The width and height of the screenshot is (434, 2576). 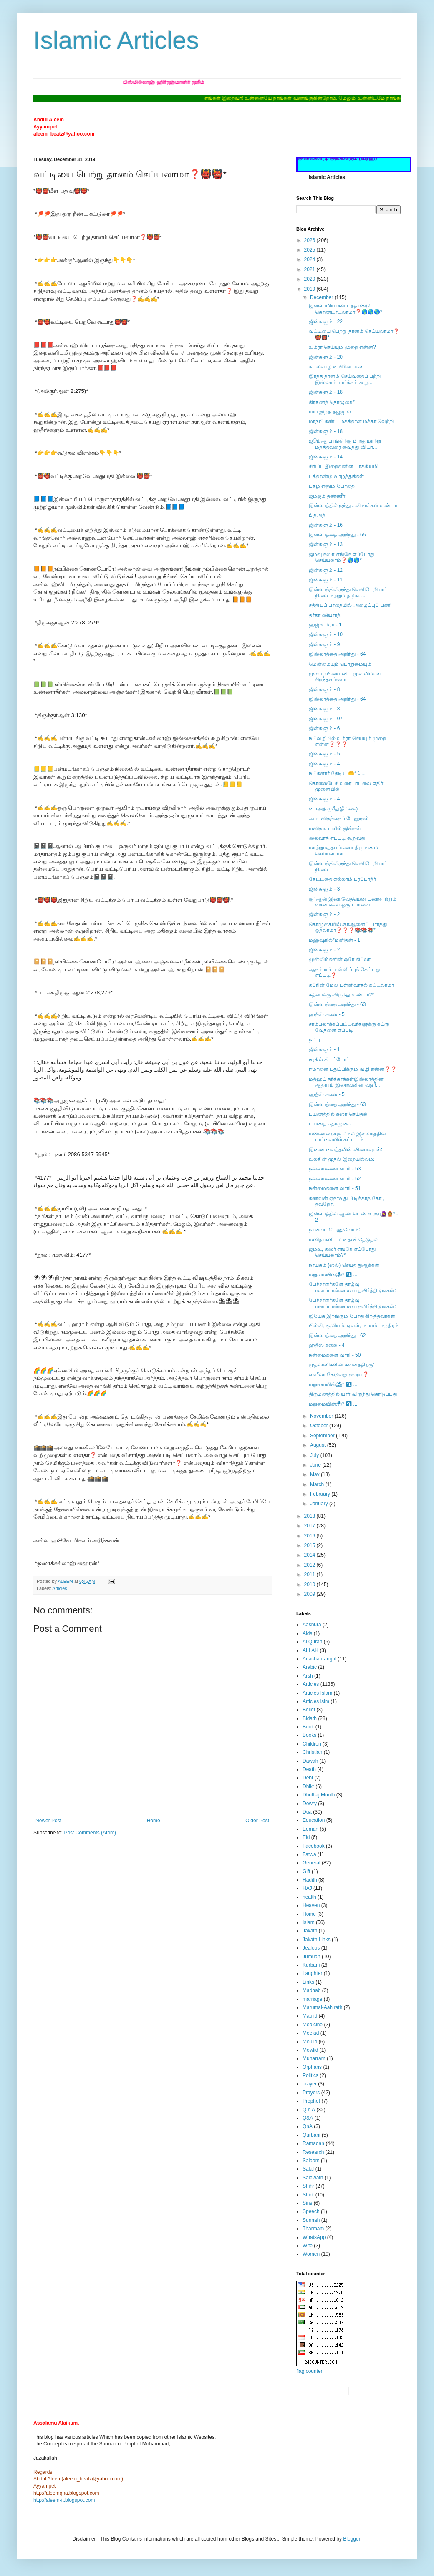 I want to click on அமானிதத்தைப் பேணுதல், so click(x=338, y=818).